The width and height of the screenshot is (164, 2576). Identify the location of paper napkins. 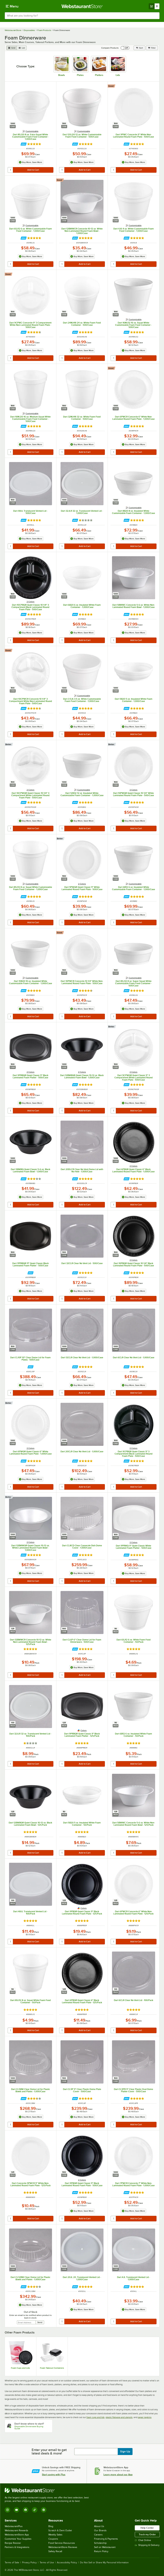
(144, 2417).